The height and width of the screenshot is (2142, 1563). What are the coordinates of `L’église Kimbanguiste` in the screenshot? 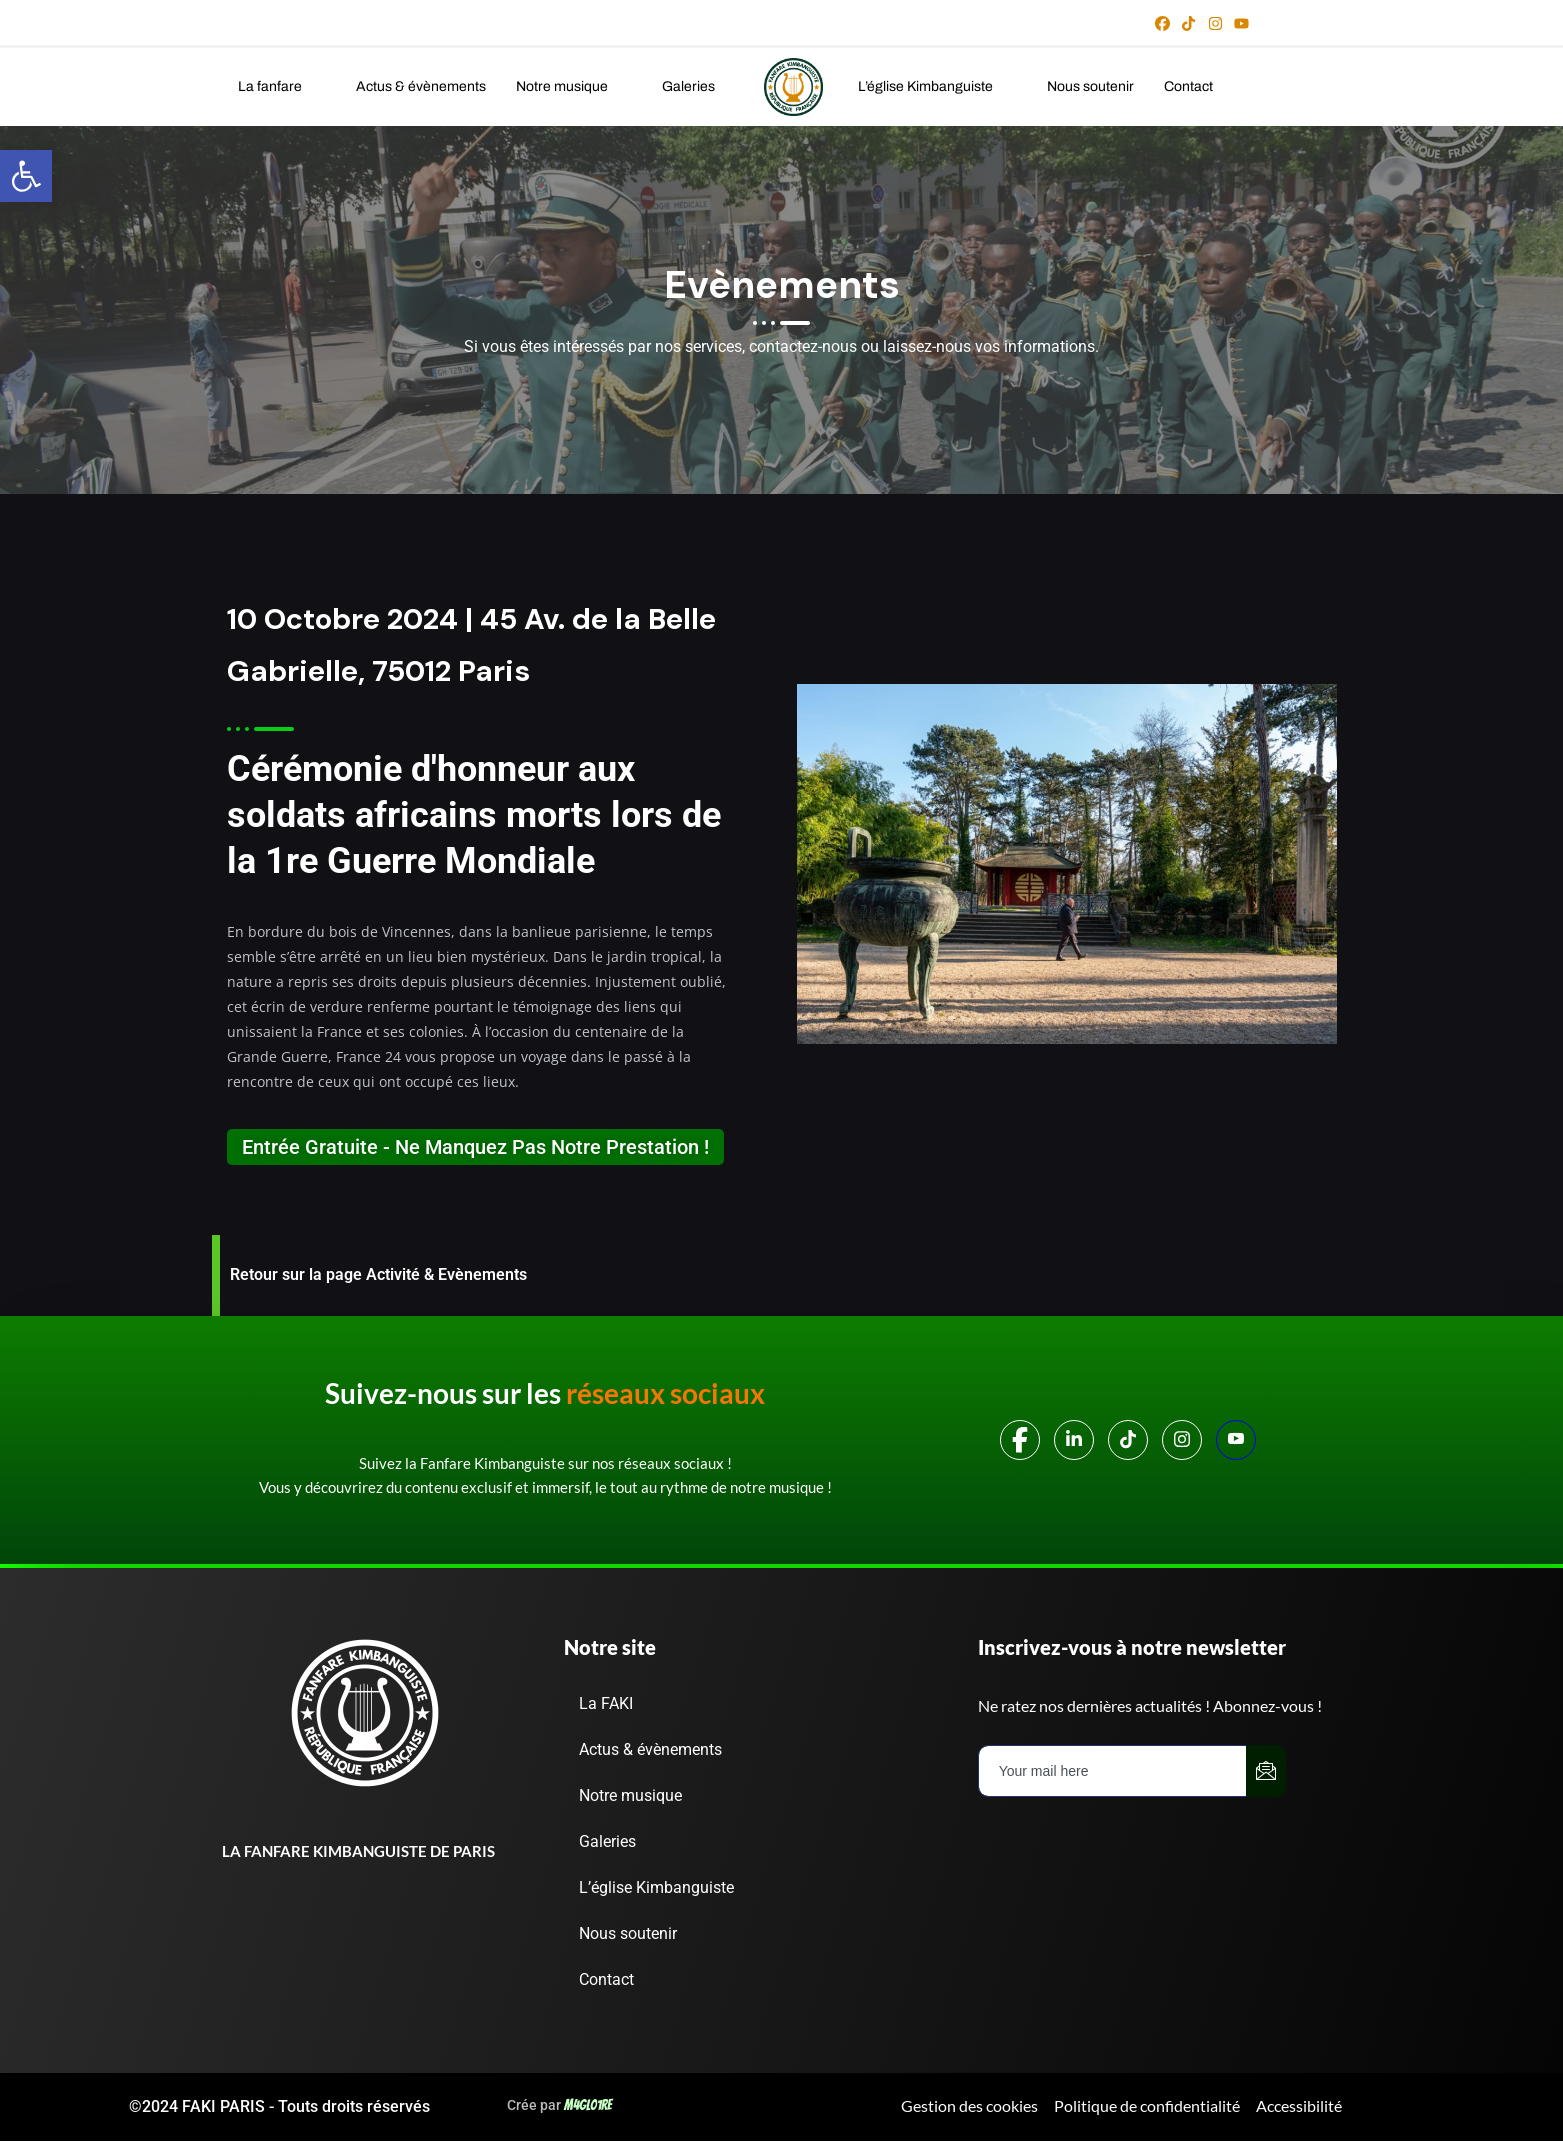 It's located at (937, 86).